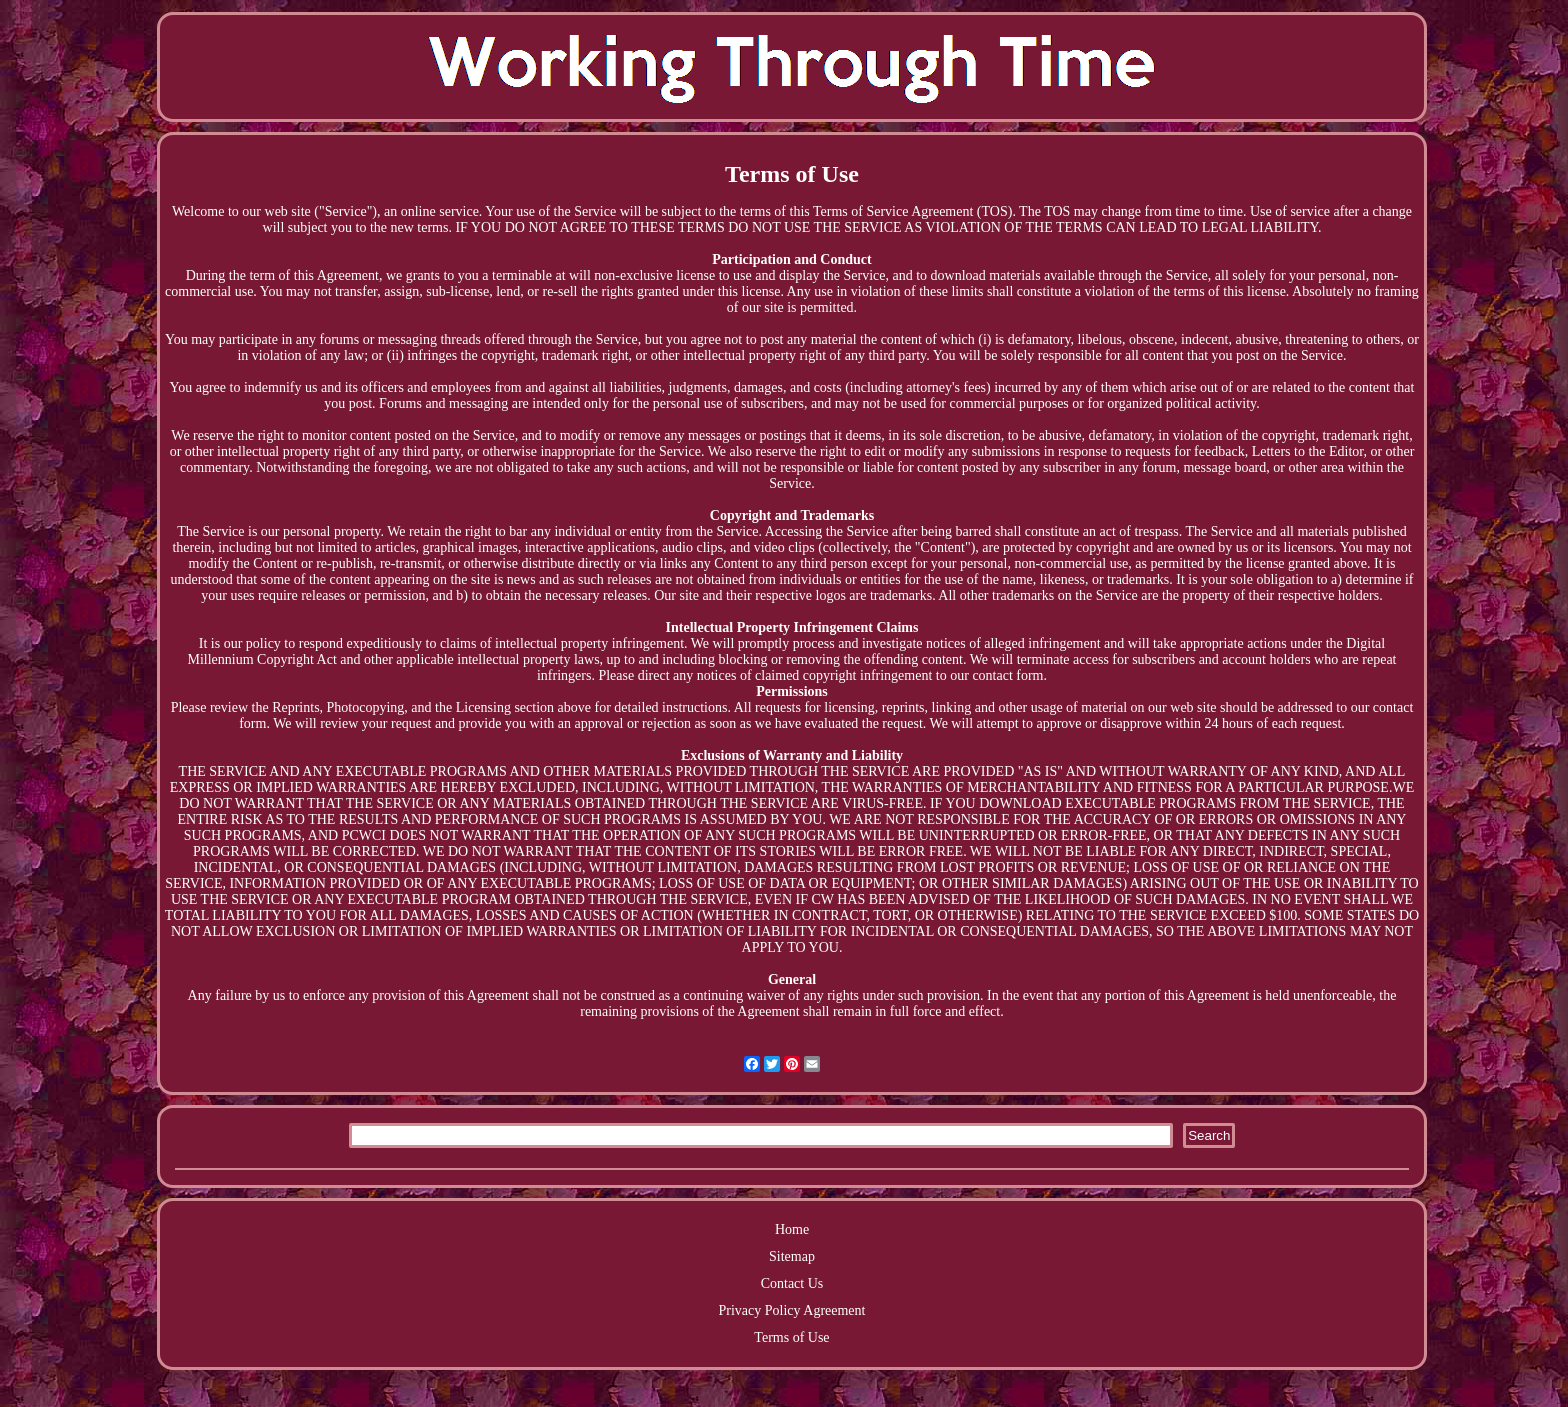 This screenshot has width=1568, height=1407. Describe the element at coordinates (792, 1283) in the screenshot. I see `Contact Us` at that location.